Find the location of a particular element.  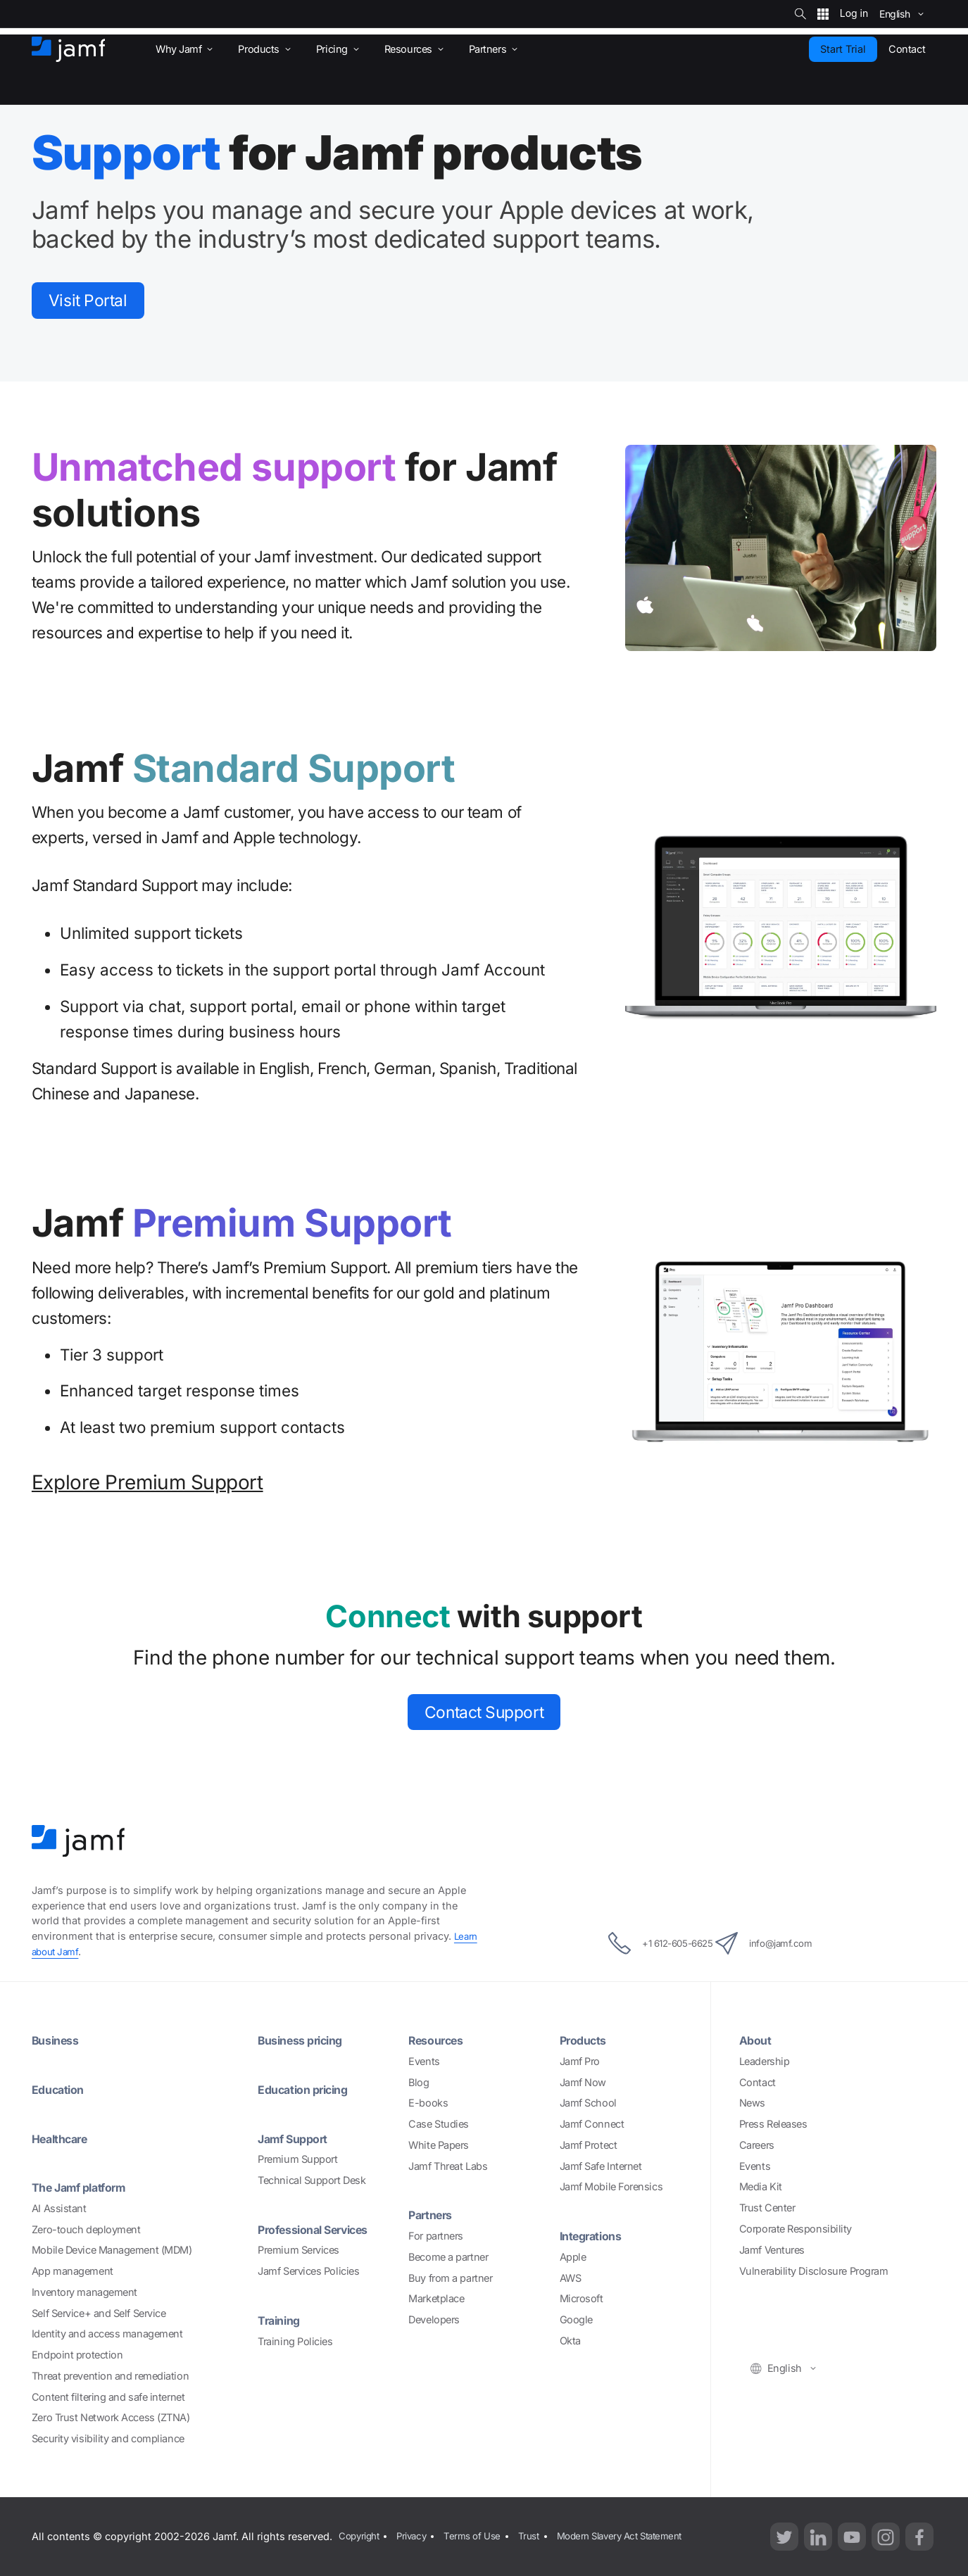

Corporate Responsibility is located at coordinates (795, 2229).